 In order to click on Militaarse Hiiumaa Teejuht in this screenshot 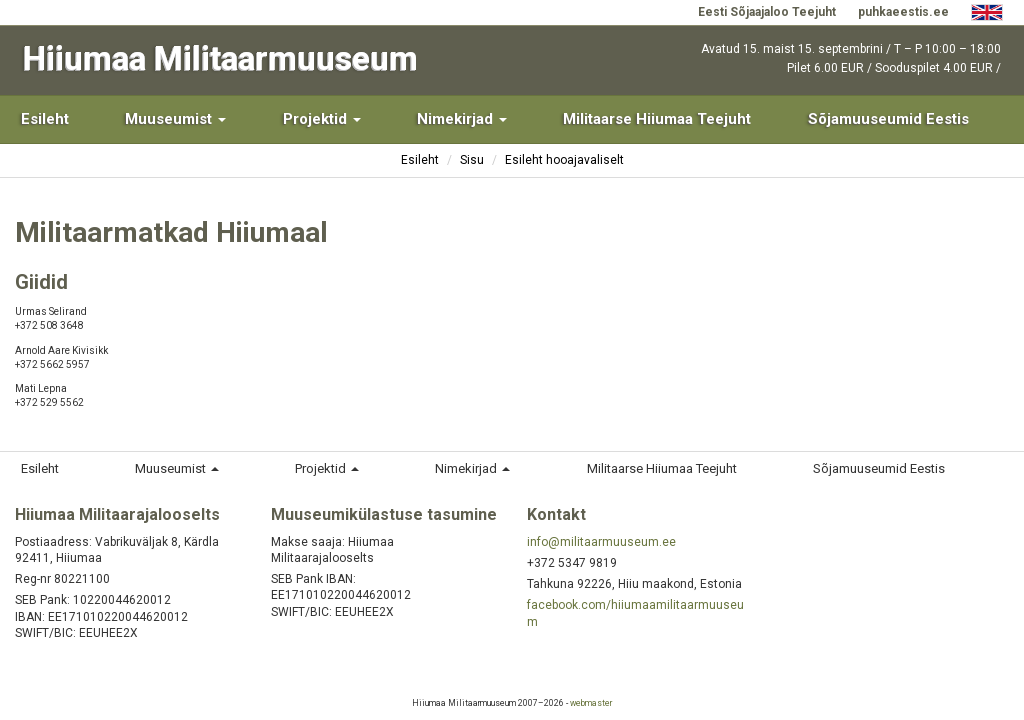, I will do `click(657, 119)`.